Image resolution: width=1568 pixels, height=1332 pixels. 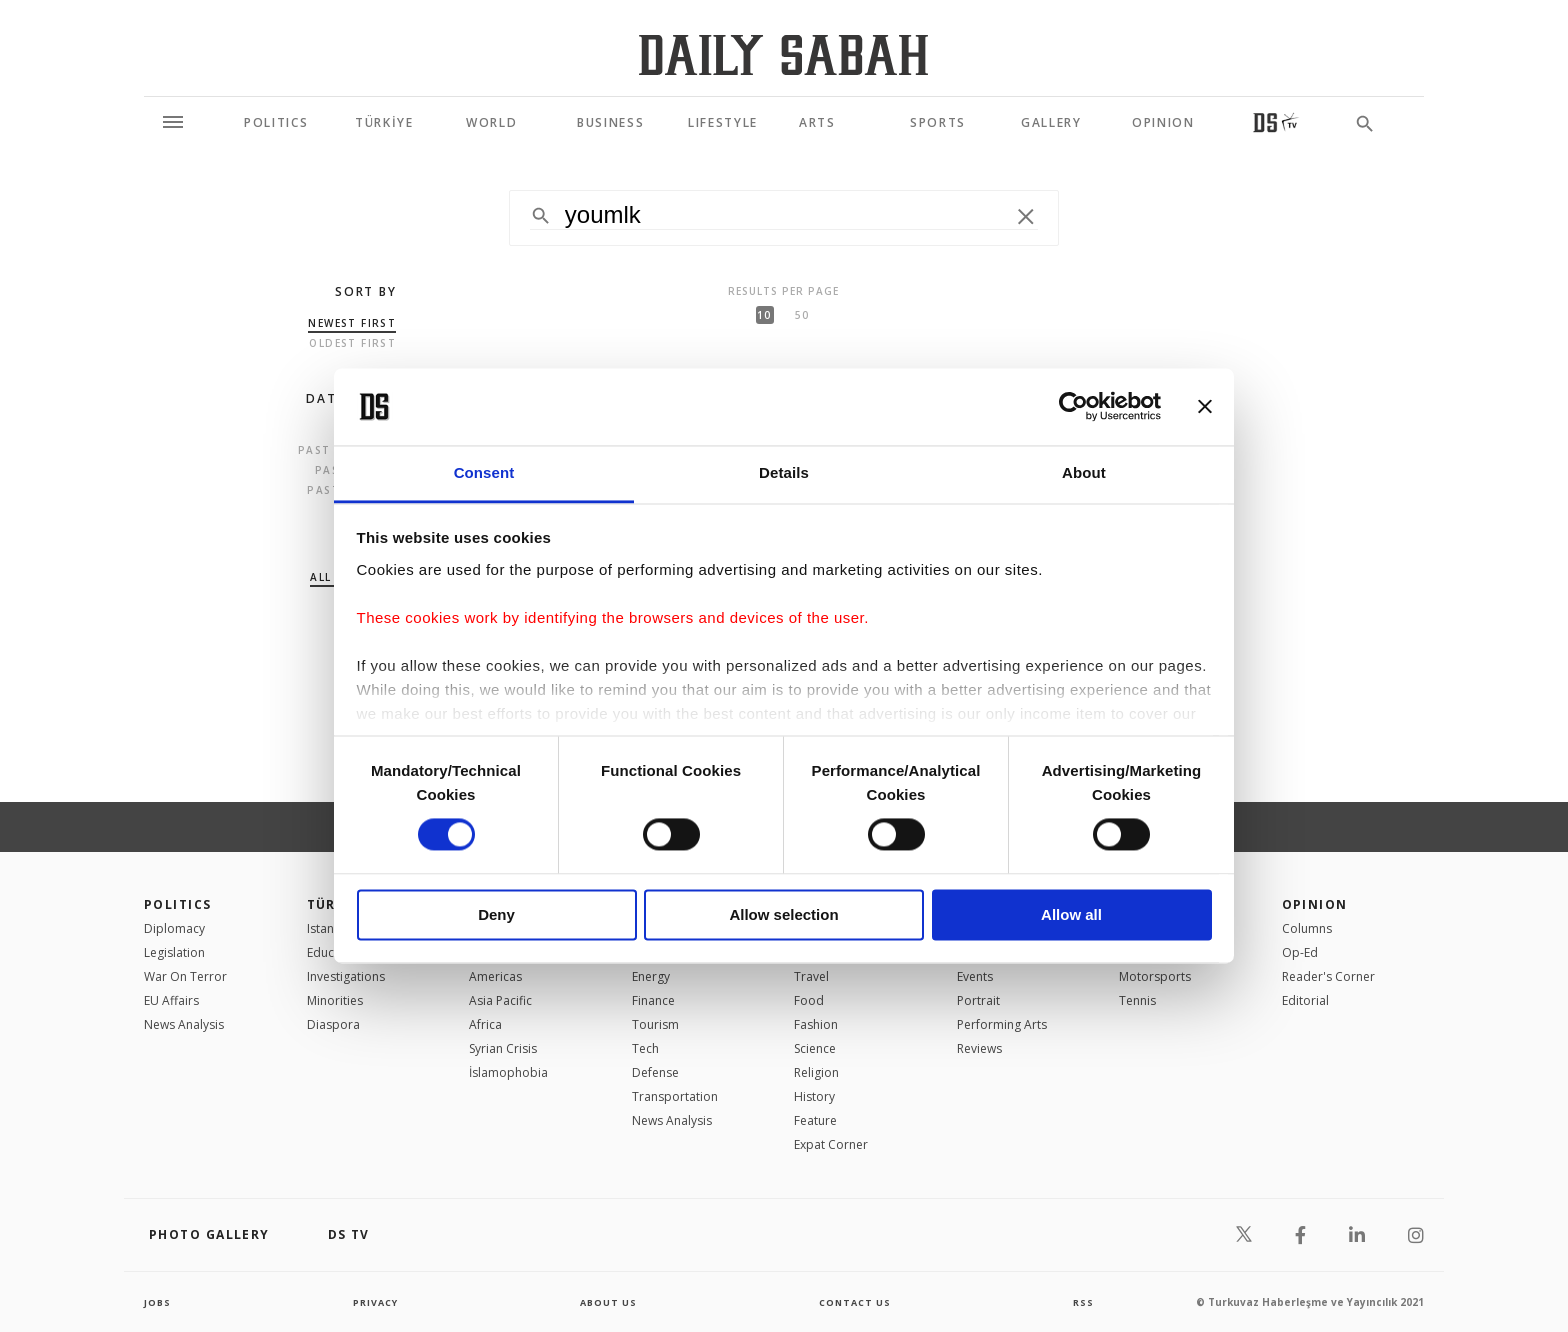 What do you see at coordinates (675, 1096) in the screenshot?
I see `Transportation` at bounding box center [675, 1096].